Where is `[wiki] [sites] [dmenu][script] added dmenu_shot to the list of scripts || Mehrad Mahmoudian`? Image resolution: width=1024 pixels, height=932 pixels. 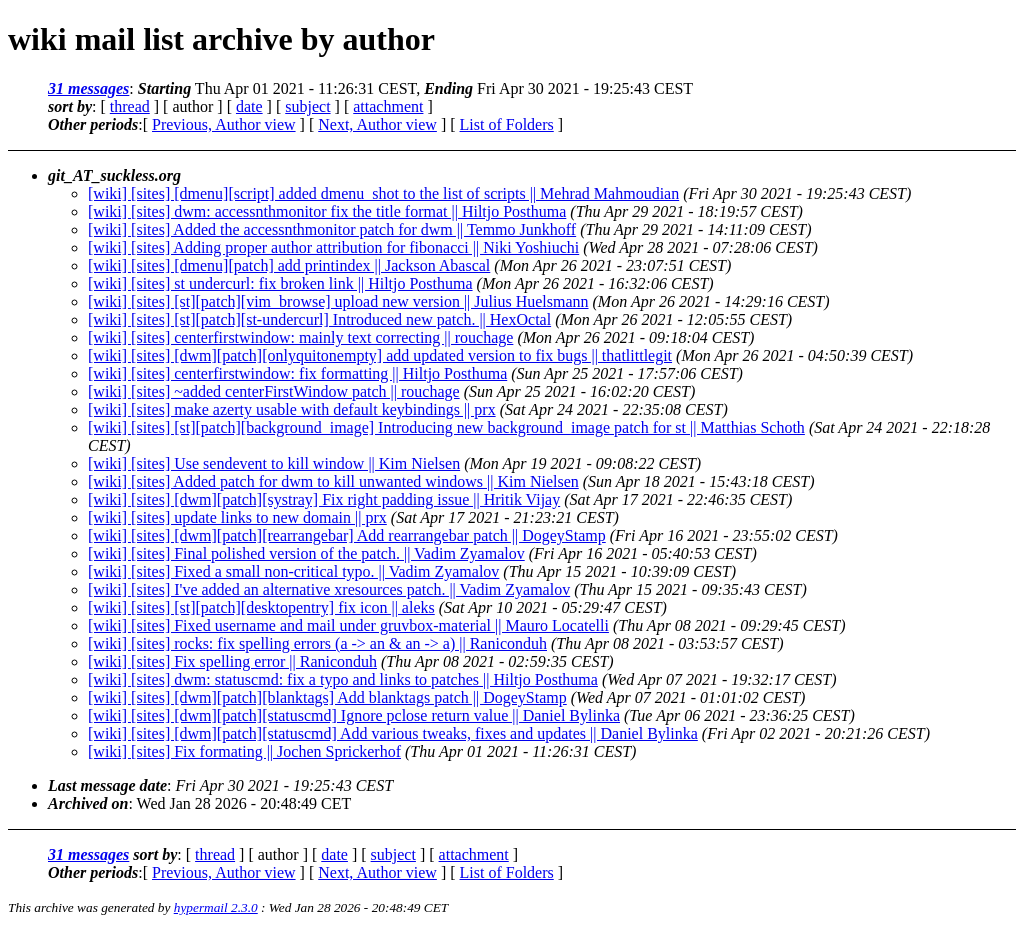
[wiki] [sites] [dmenu][script] added dmenu_shot to the list of scripts || Mehrad Mahmoudian is located at coordinates (383, 193).